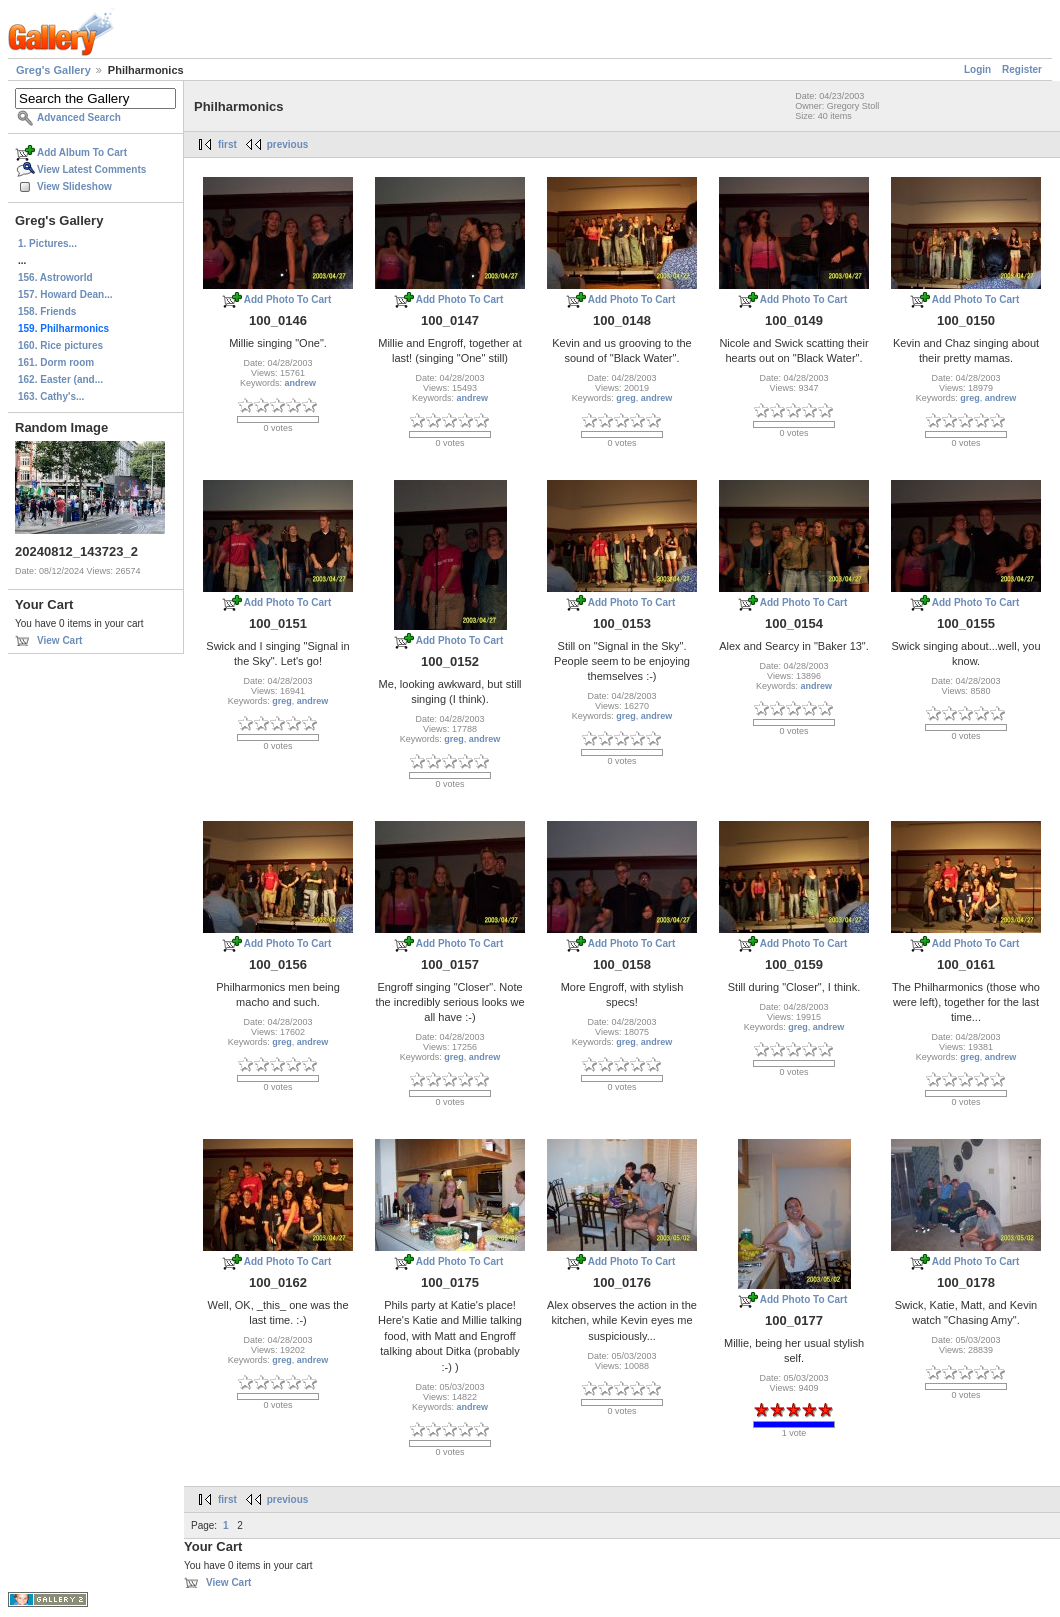  What do you see at coordinates (47, 311) in the screenshot?
I see `158. Friends` at bounding box center [47, 311].